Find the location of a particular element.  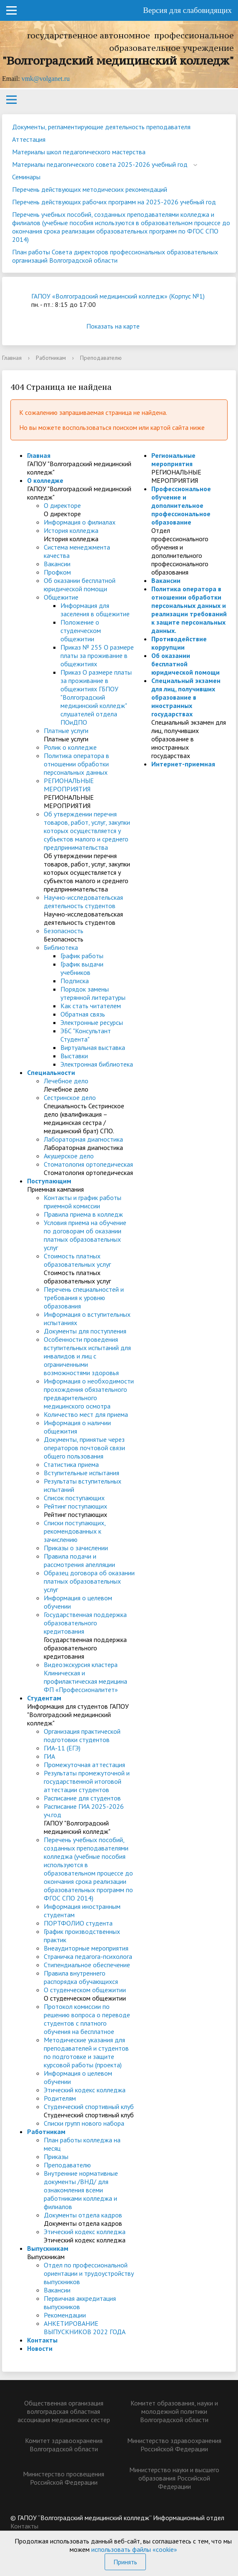

Электронная библиотека is located at coordinates (96, 1064).